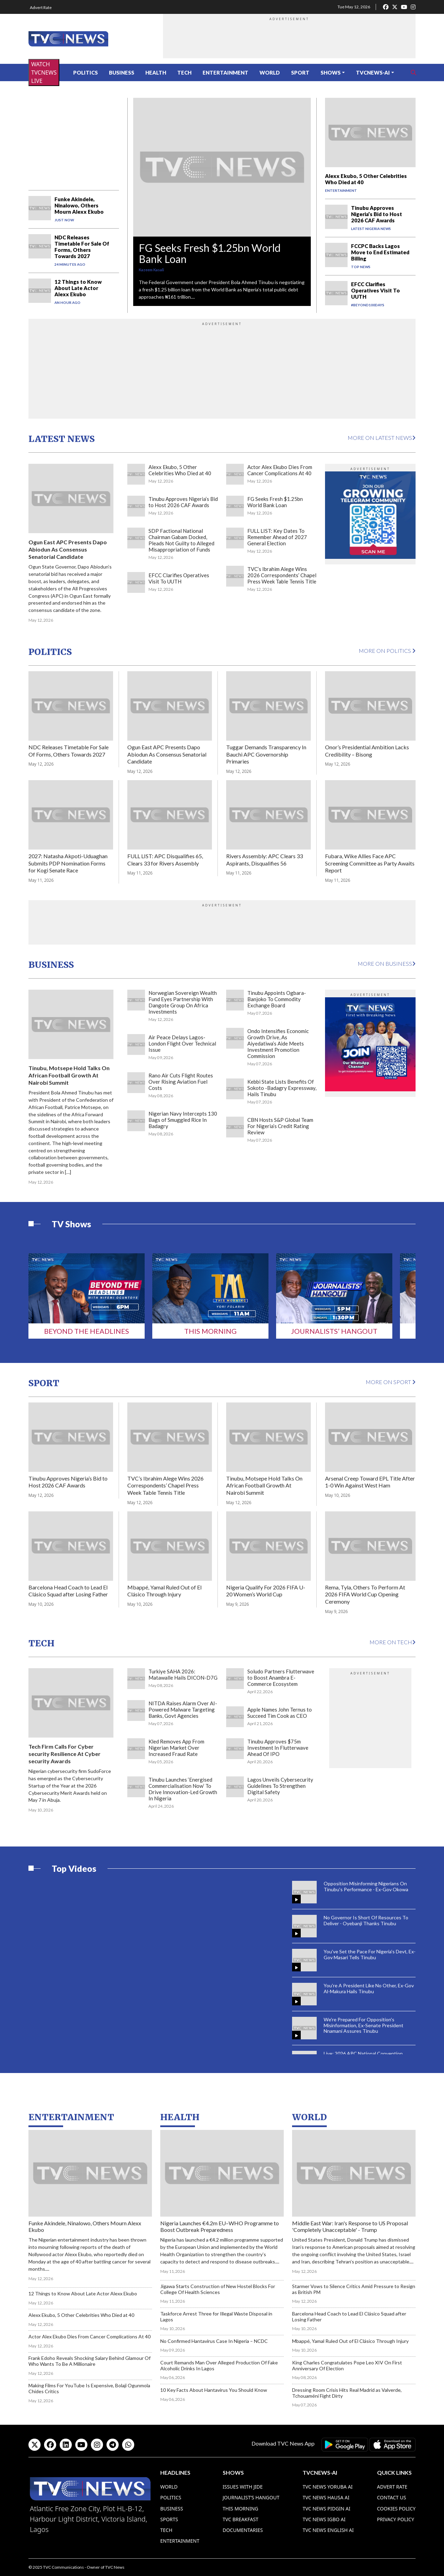 The image size is (444, 2576). Describe the element at coordinates (67, 549) in the screenshot. I see `Ogun East APC Presents Dapo Abiodun As Consensus Senatorial Candidate` at that location.